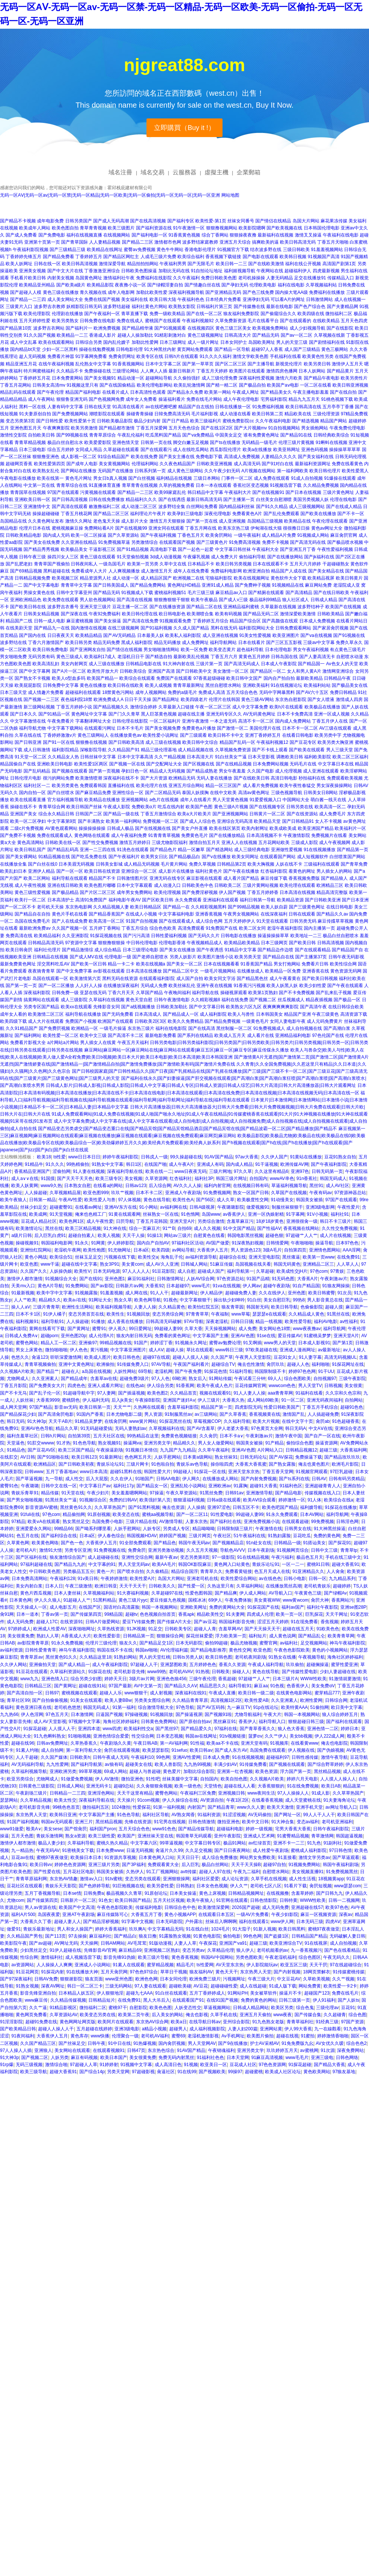 This screenshot has width=369, height=2576. What do you see at coordinates (222, 649) in the screenshot?
I see `欧美变态黄片` at bounding box center [222, 649].